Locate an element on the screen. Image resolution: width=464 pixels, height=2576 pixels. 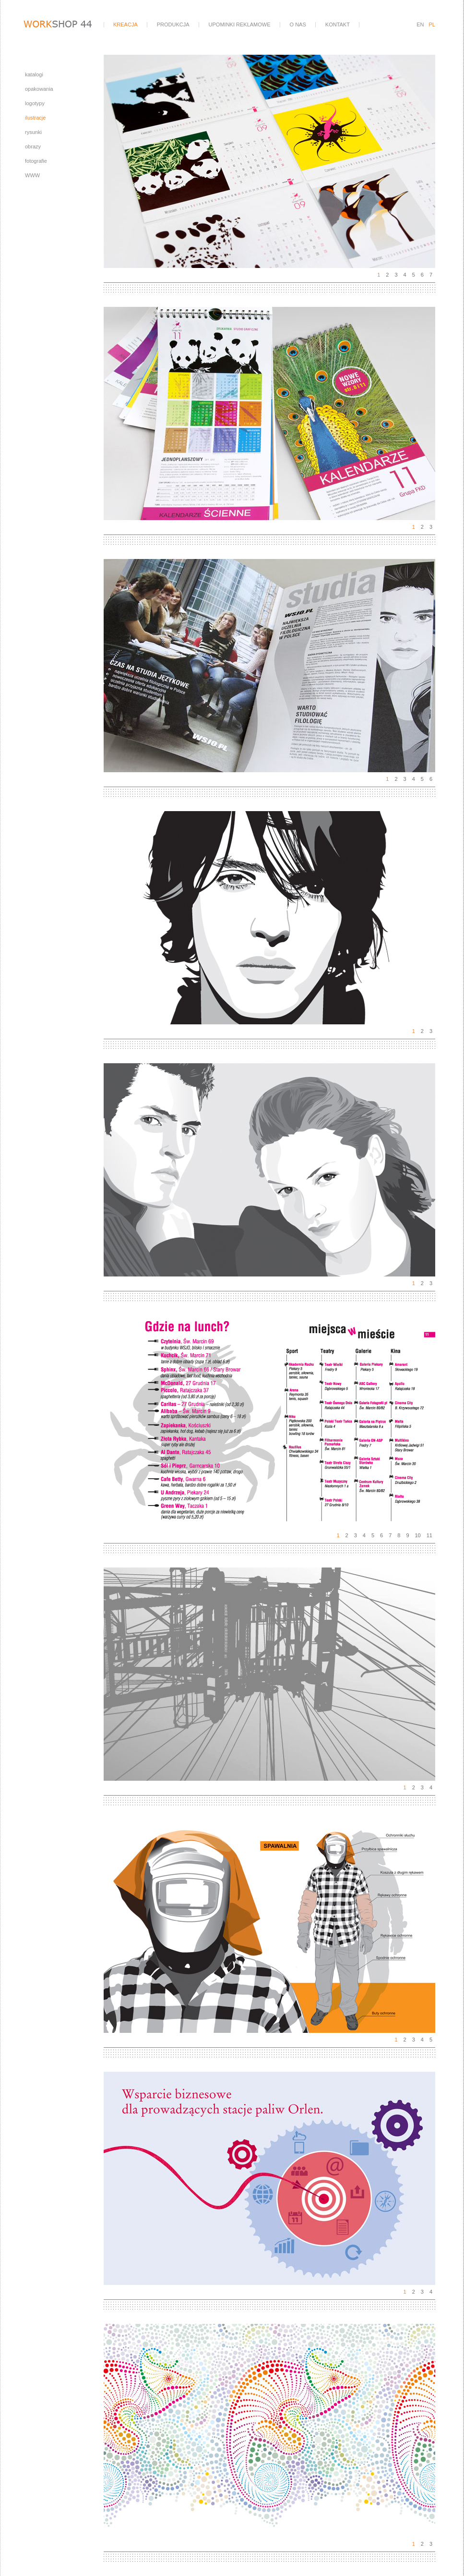
opakowania is located at coordinates (39, 89).